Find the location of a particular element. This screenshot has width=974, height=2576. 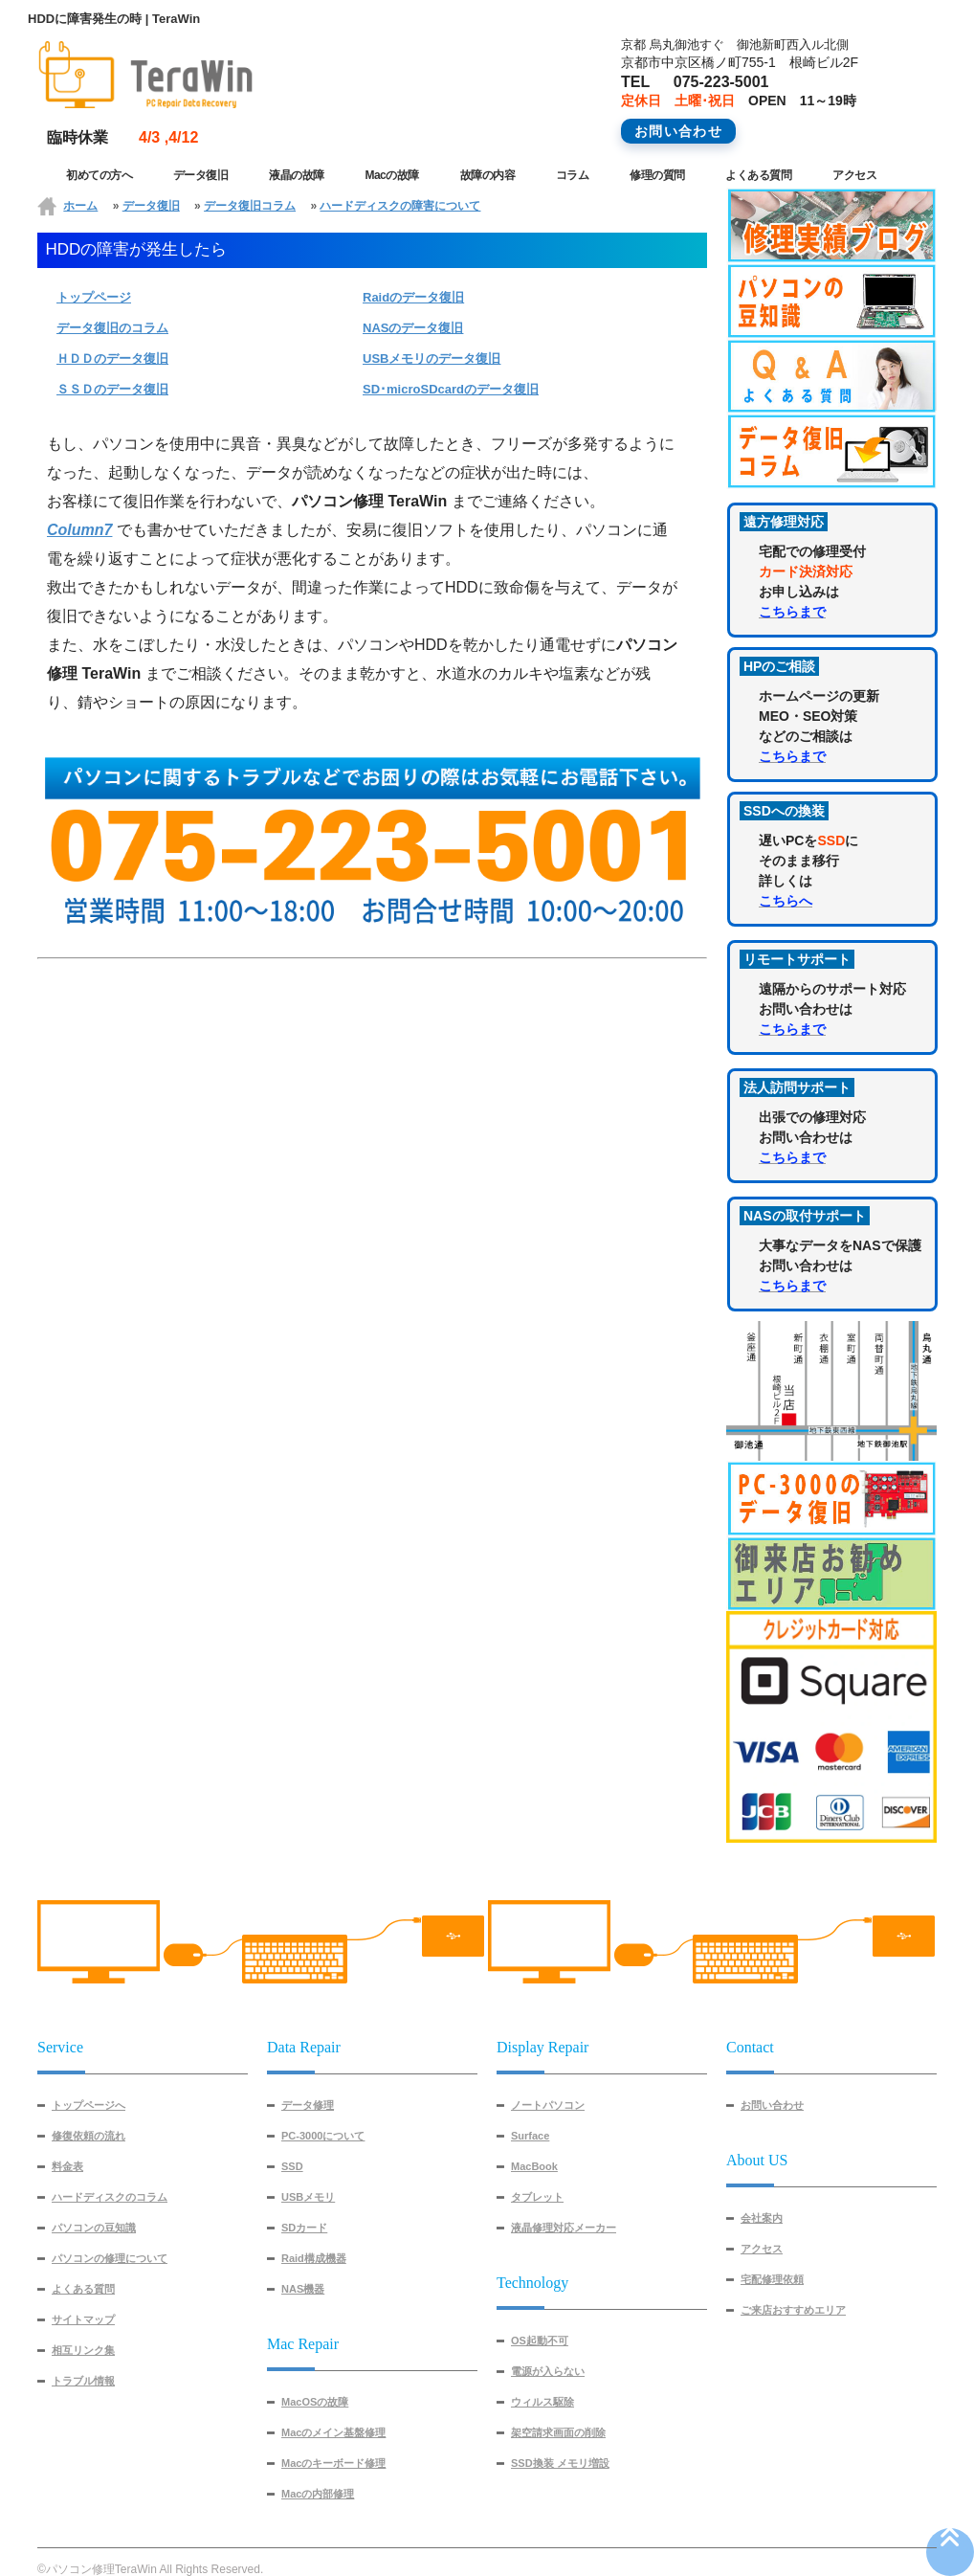

会社案内 is located at coordinates (762, 2218).